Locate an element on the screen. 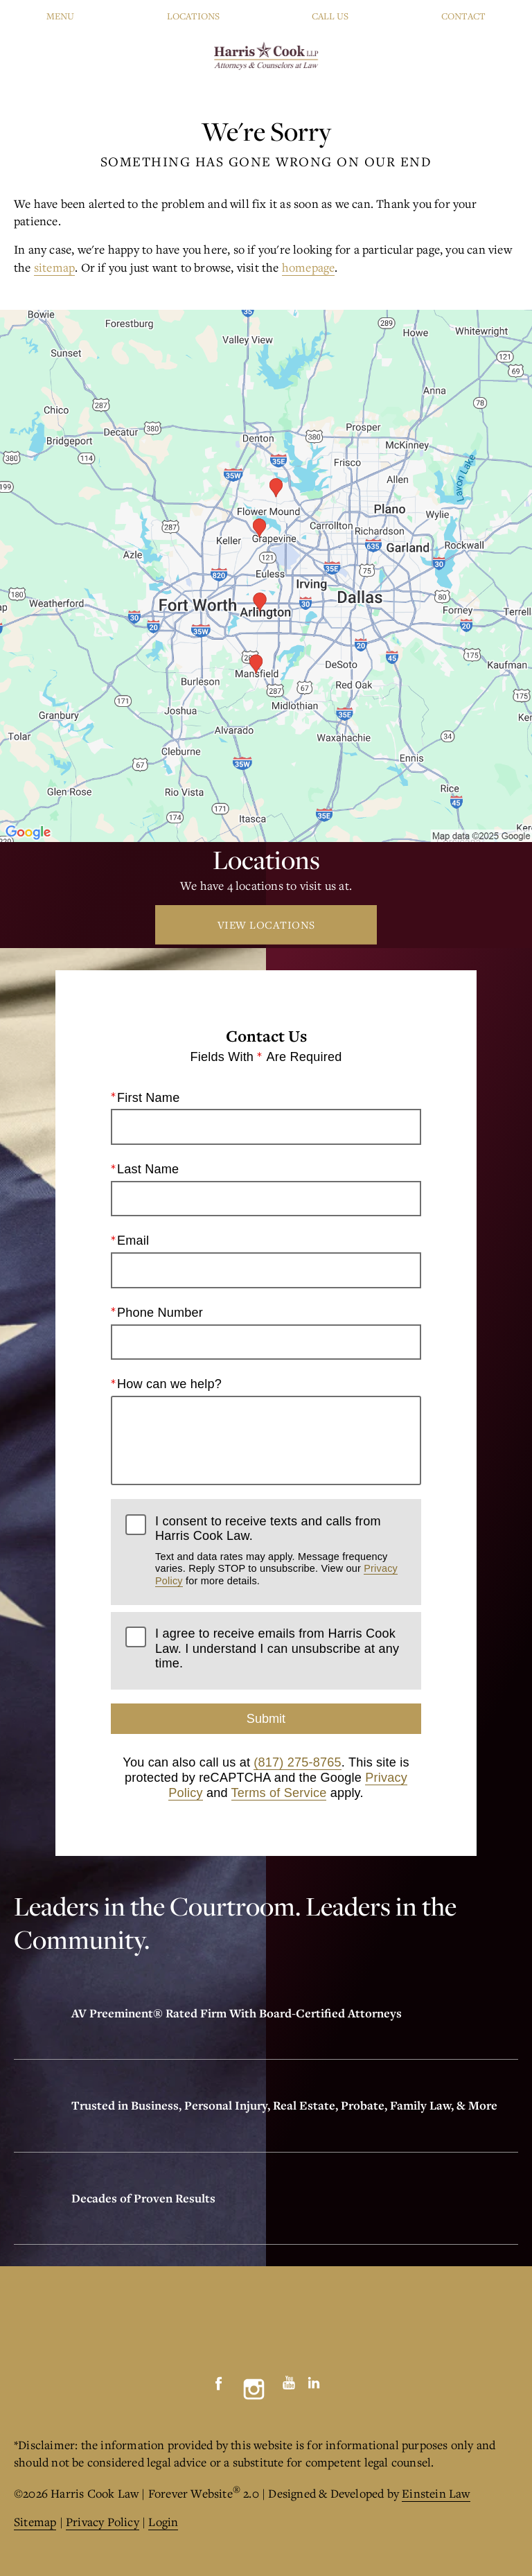 This screenshot has width=532, height=2576. homepage is located at coordinates (308, 267).